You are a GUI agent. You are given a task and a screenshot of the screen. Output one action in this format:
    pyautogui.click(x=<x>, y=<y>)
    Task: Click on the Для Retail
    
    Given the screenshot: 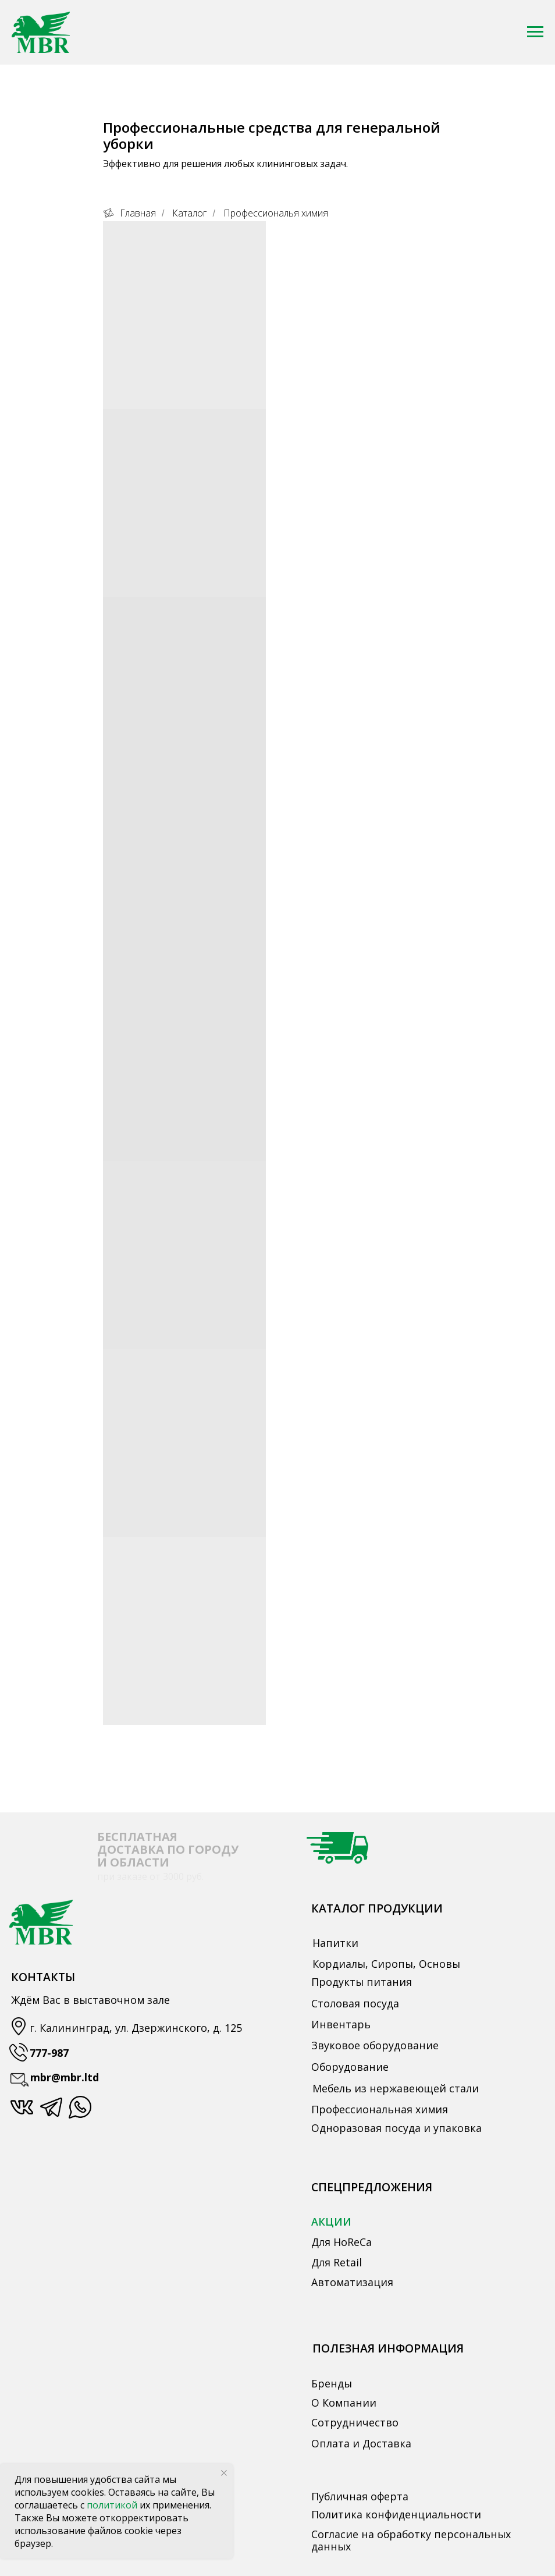 What is the action you would take?
    pyautogui.click(x=336, y=2262)
    